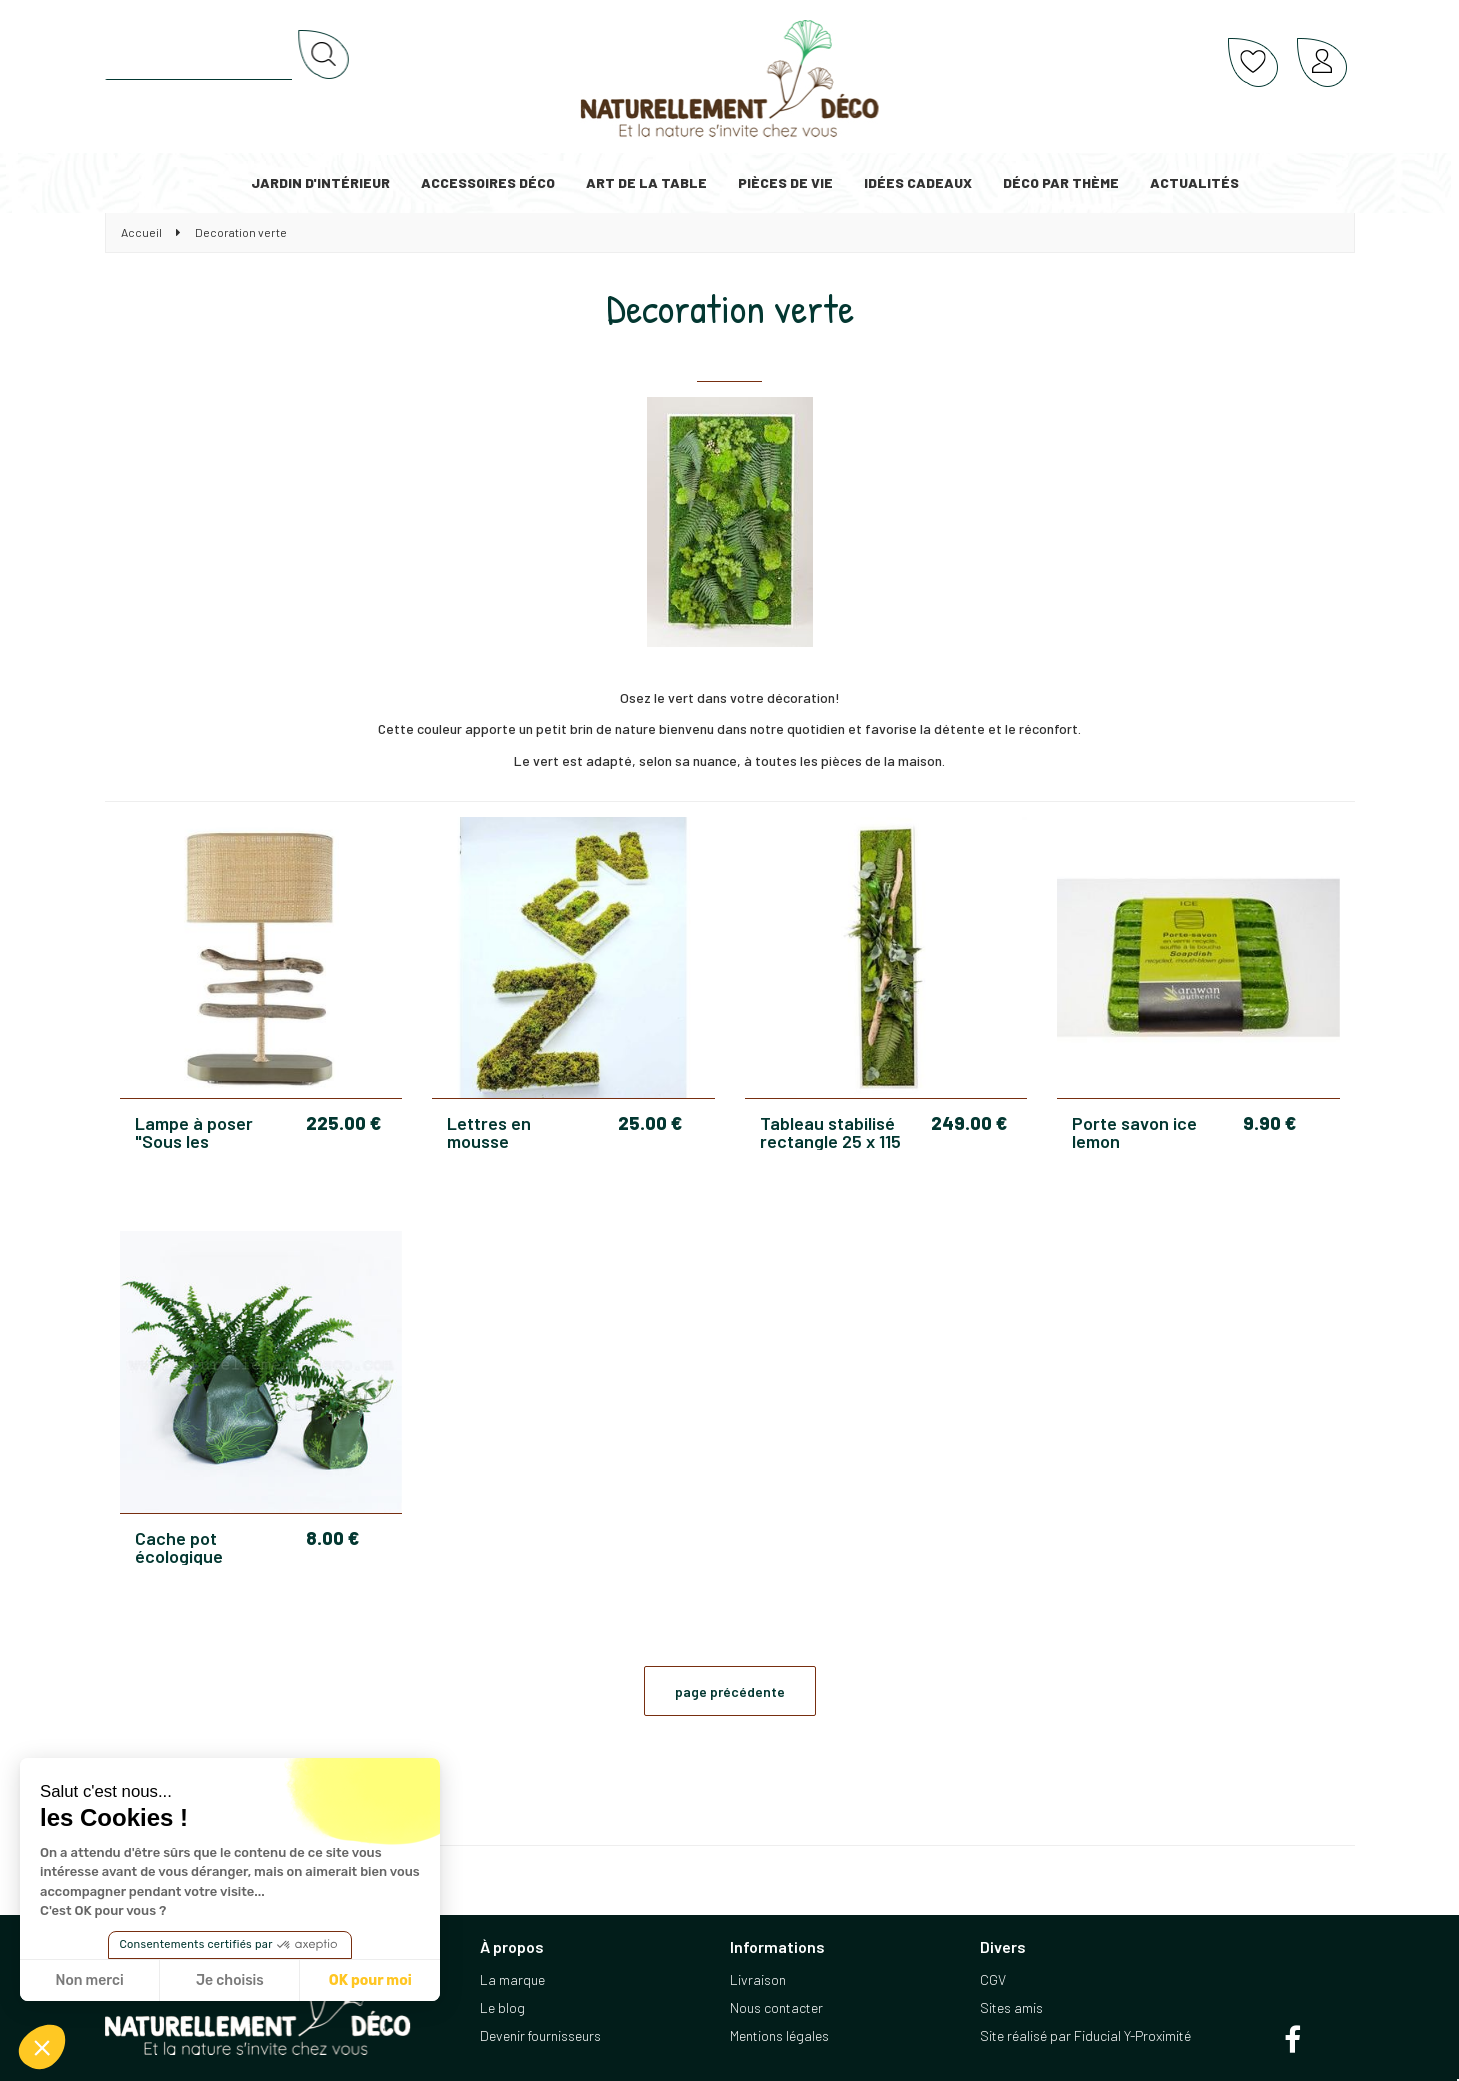  I want to click on Lampe à poser "Sous les oliviers", so click(194, 1132).